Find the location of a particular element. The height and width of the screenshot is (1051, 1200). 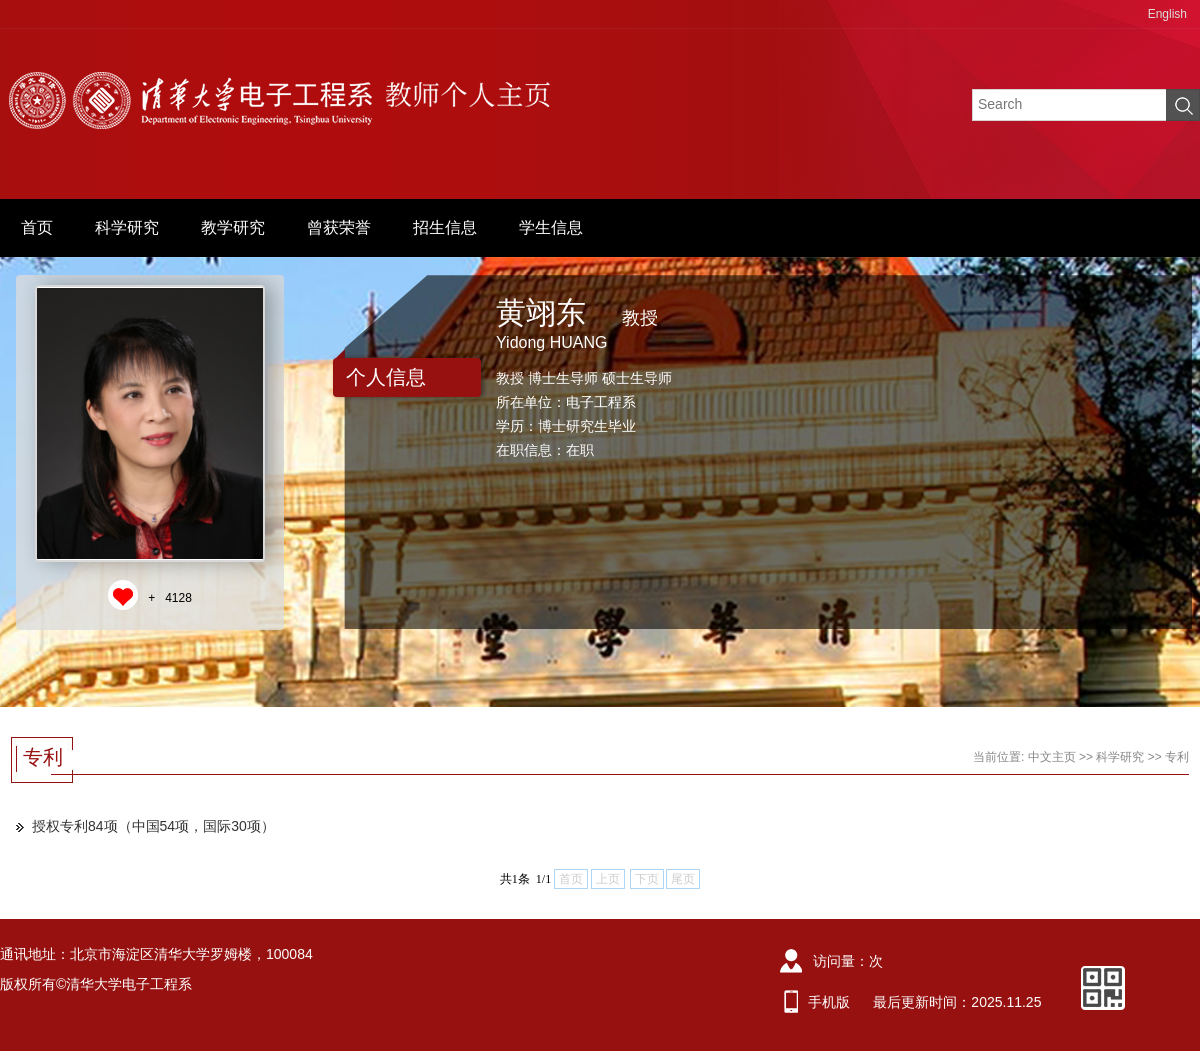

曾获荣誉 is located at coordinates (339, 227).